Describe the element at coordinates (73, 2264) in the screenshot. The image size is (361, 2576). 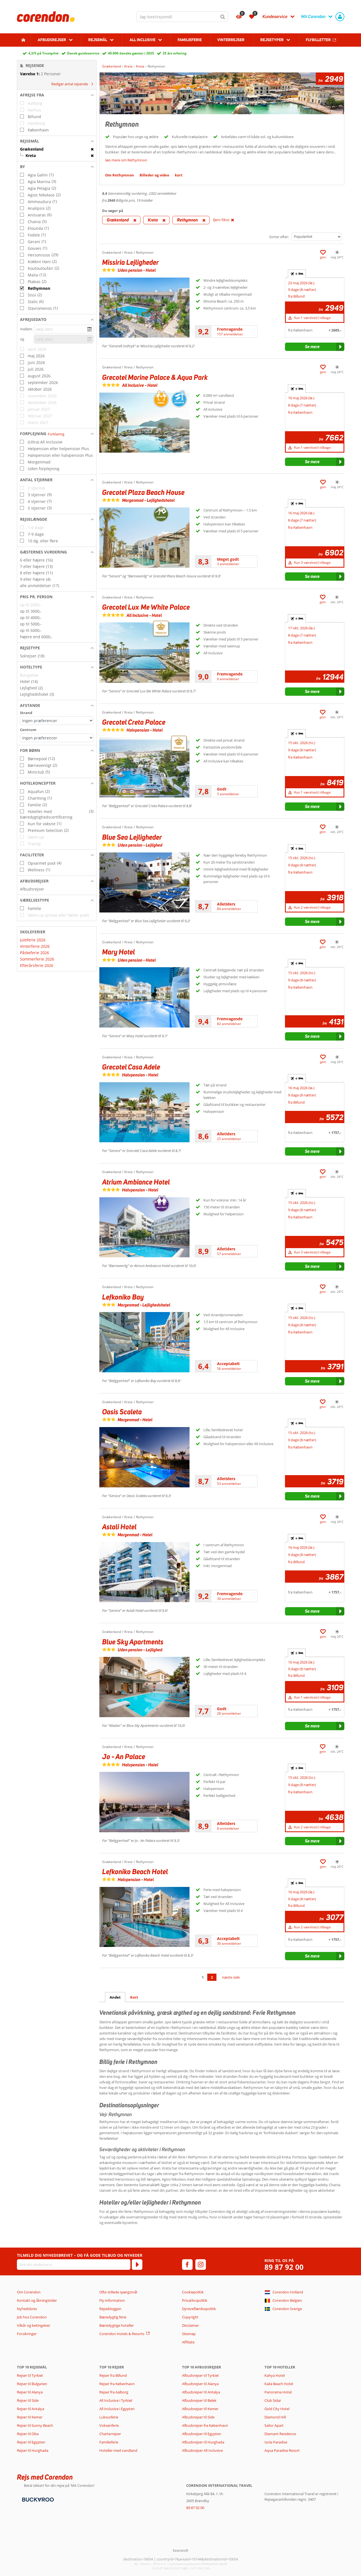
I see `[Skriv din mailadresse]` at that location.